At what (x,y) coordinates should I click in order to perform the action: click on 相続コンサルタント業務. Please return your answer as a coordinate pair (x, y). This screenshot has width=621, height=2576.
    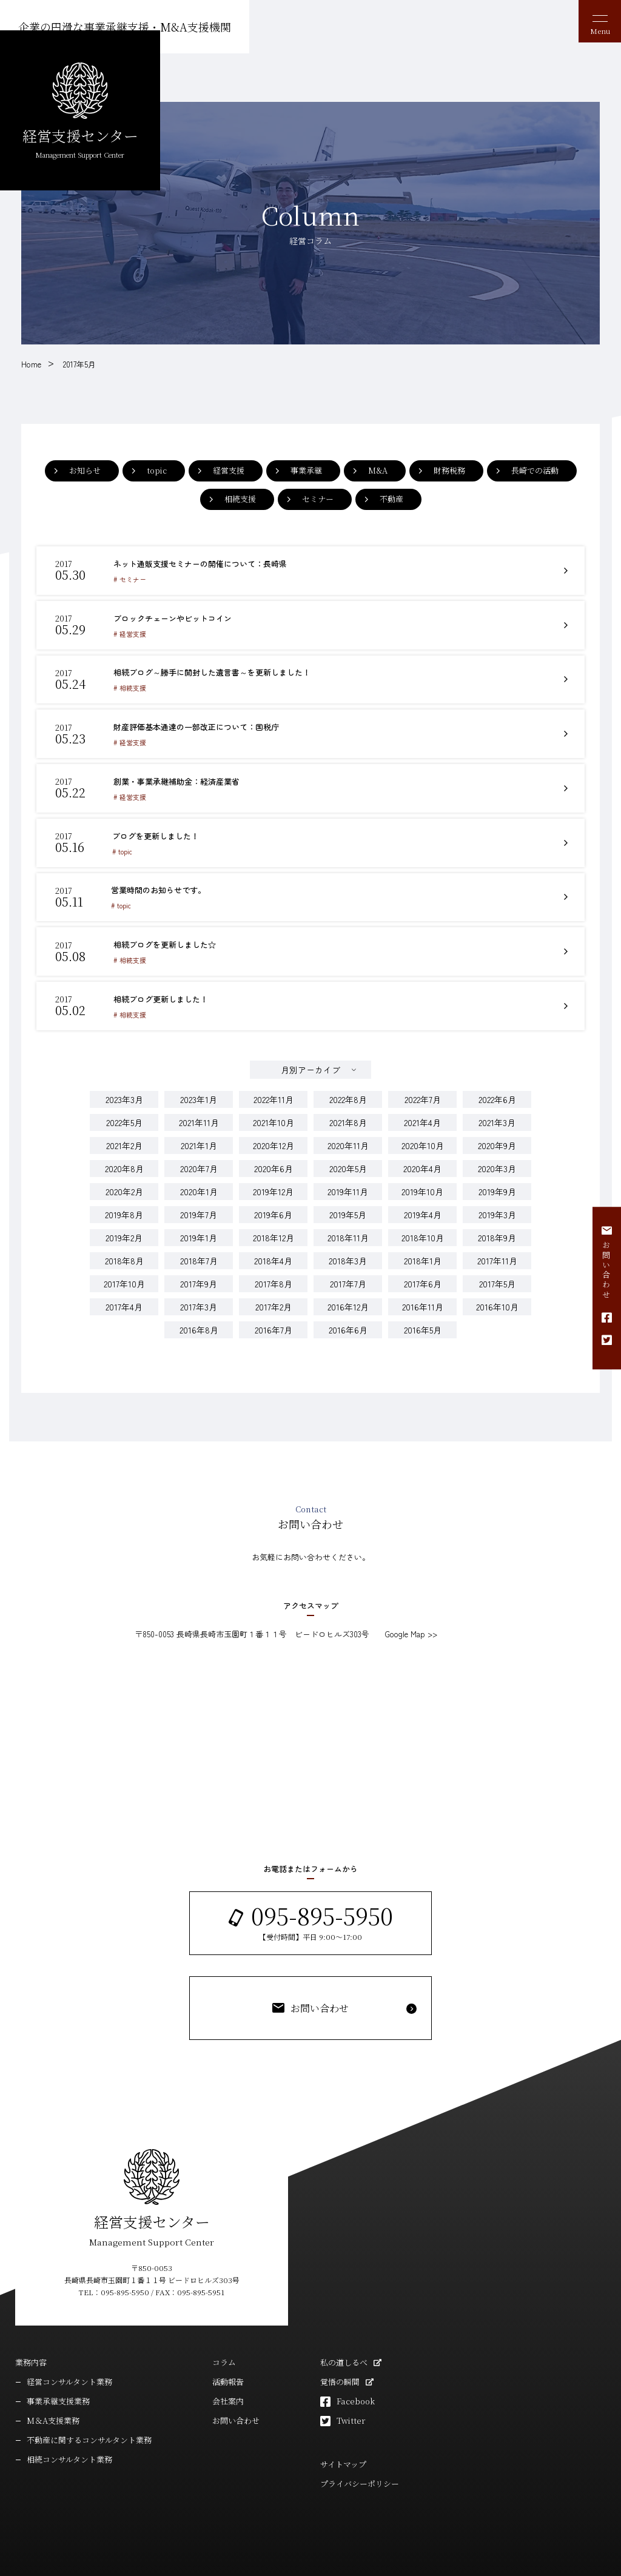
    Looking at the image, I should click on (69, 2428).